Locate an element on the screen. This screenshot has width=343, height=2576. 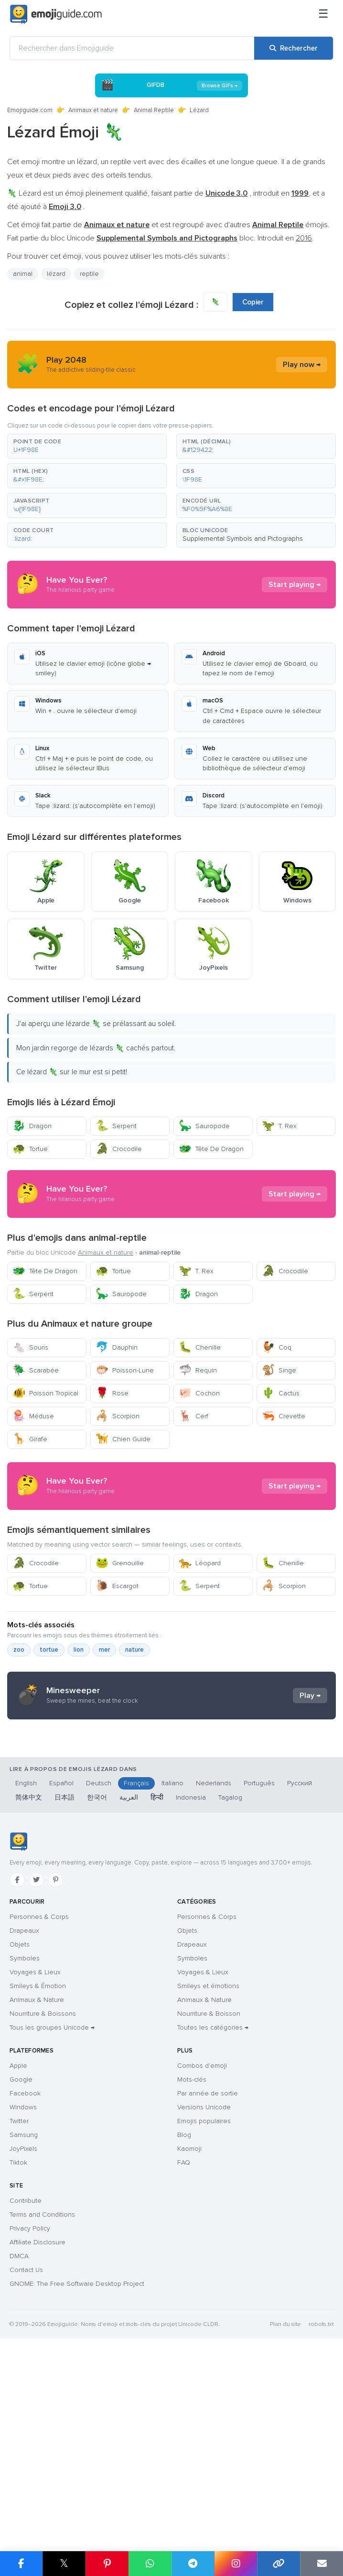
[Emojiguide — accueil] is located at coordinates (18, 2022).